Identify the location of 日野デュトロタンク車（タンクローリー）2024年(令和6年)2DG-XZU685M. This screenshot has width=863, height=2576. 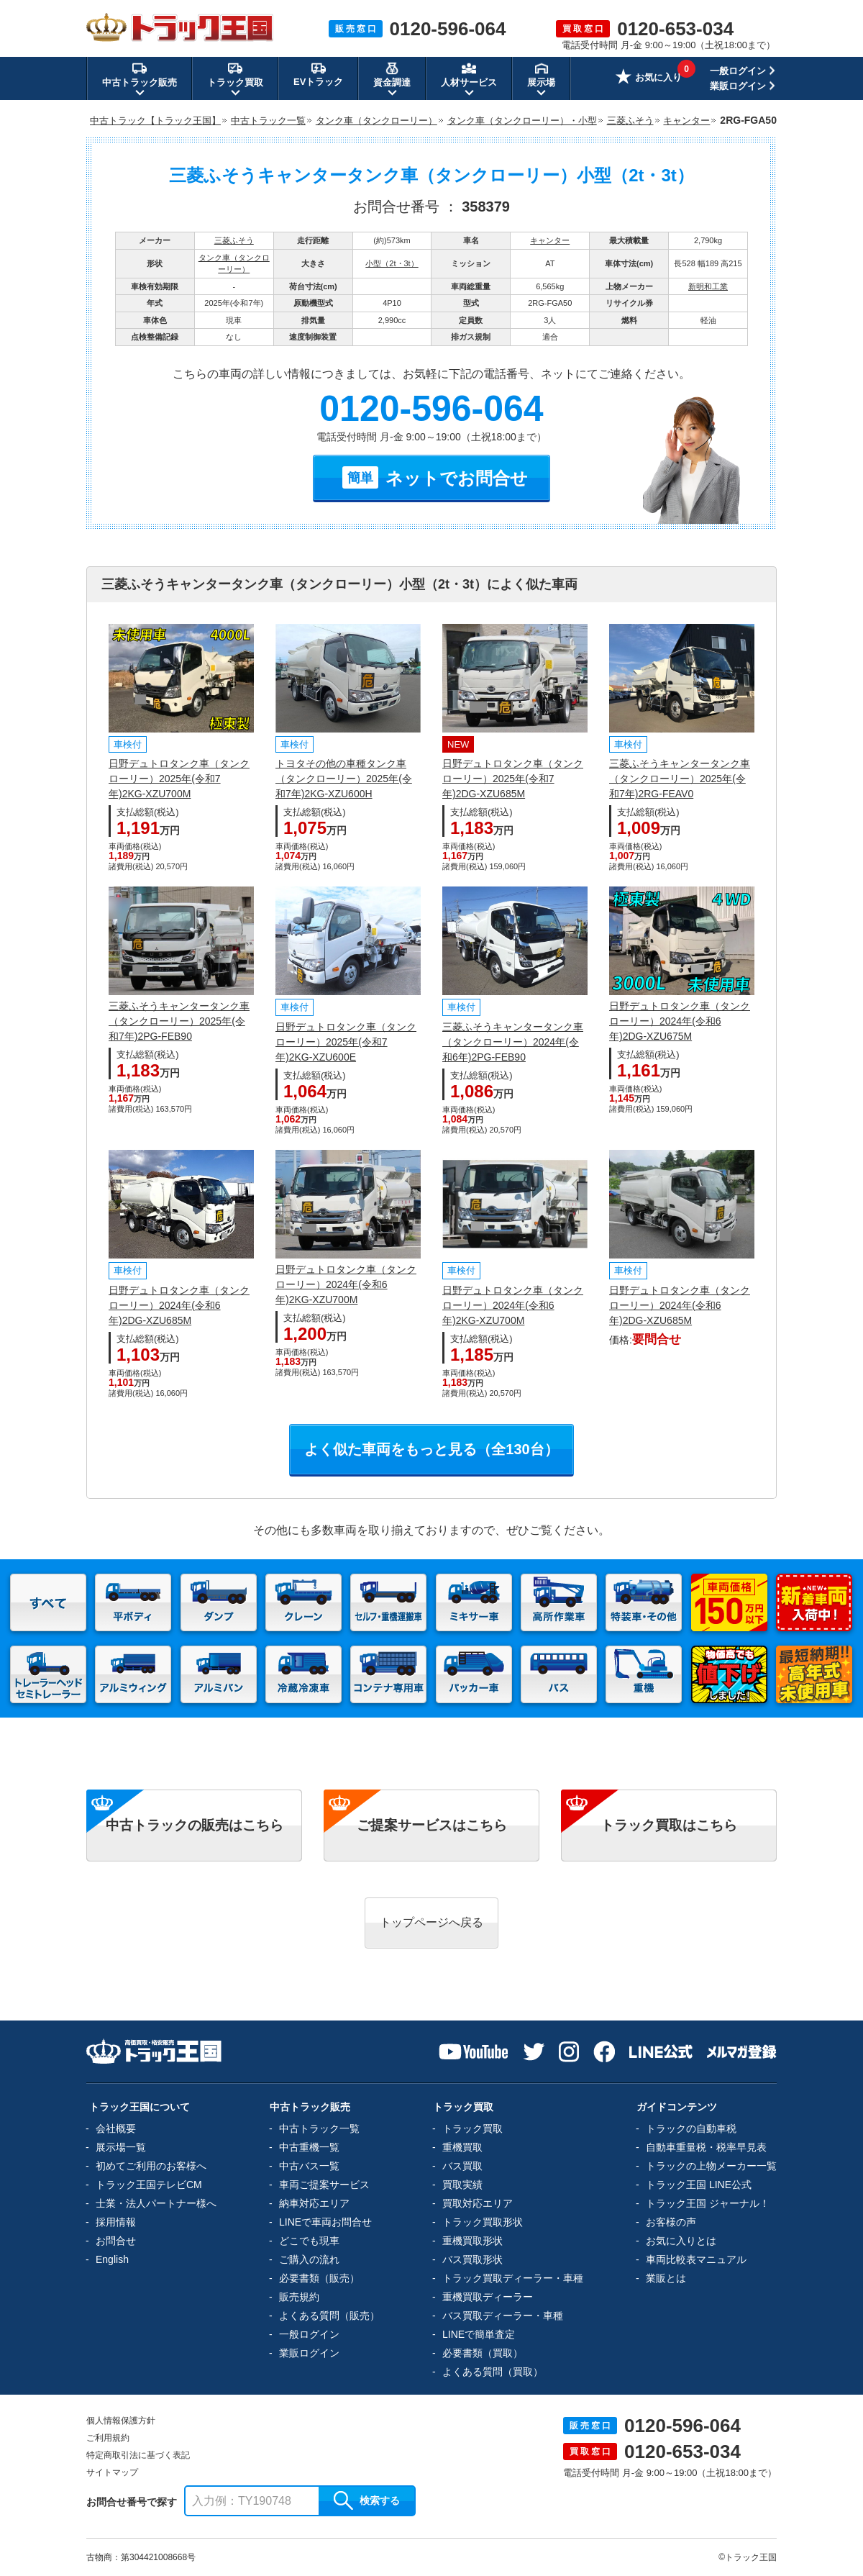
(179, 1305).